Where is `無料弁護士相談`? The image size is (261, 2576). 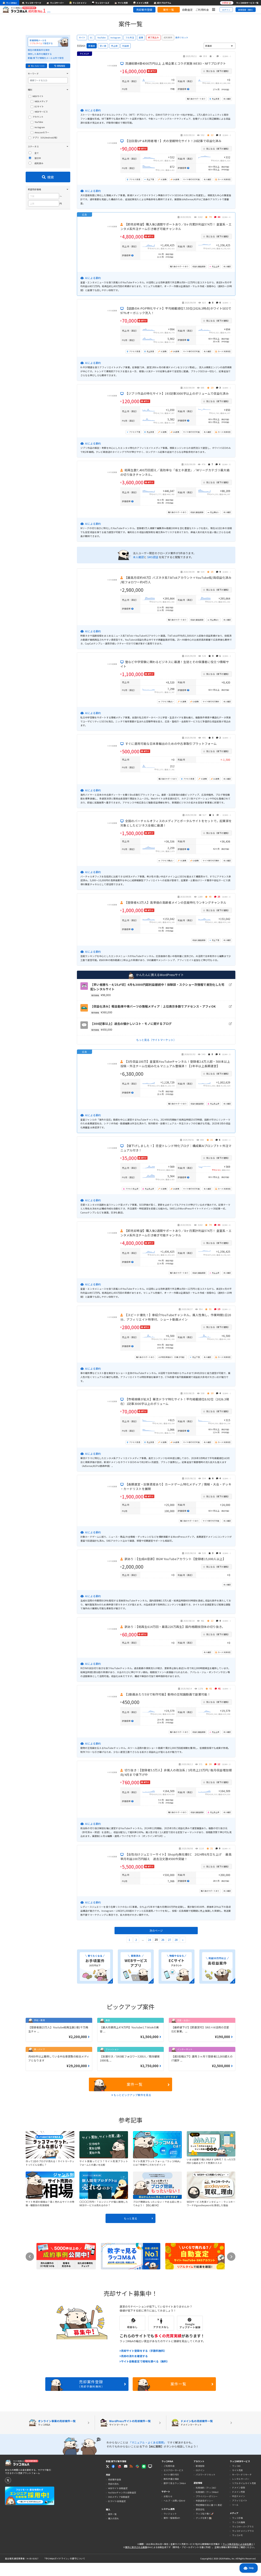 無料弁護士相談 is located at coordinates (171, 2492).